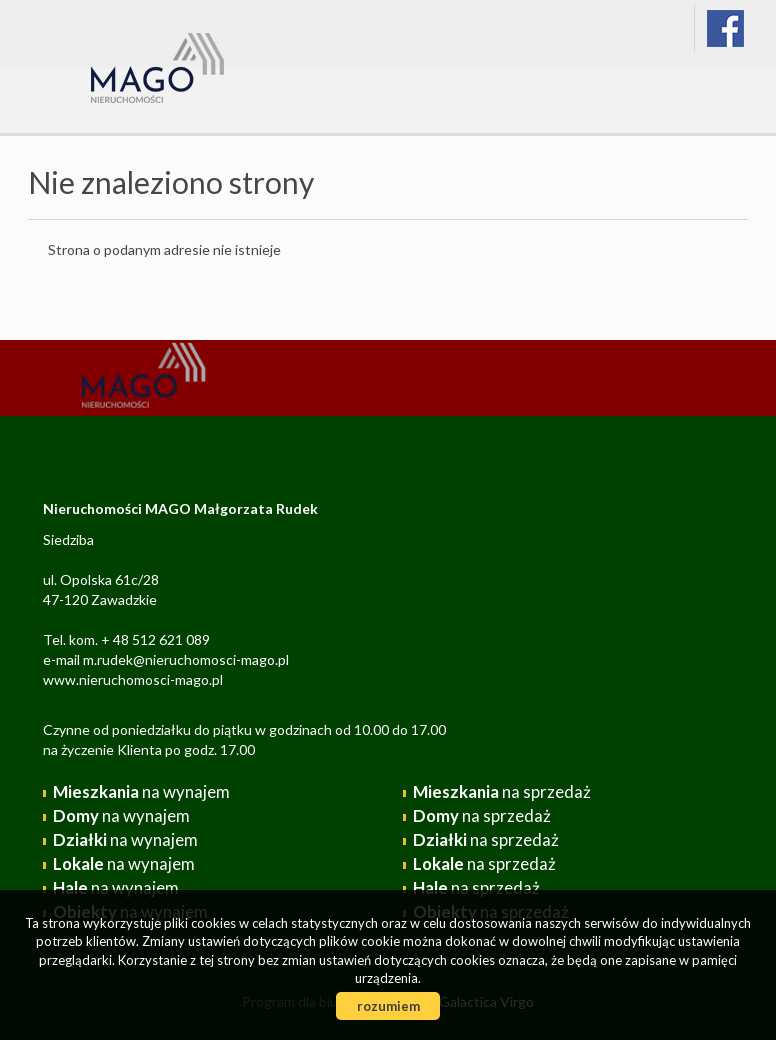 The image size is (776, 1040). Describe the element at coordinates (726, 28) in the screenshot. I see `facebook` at that location.